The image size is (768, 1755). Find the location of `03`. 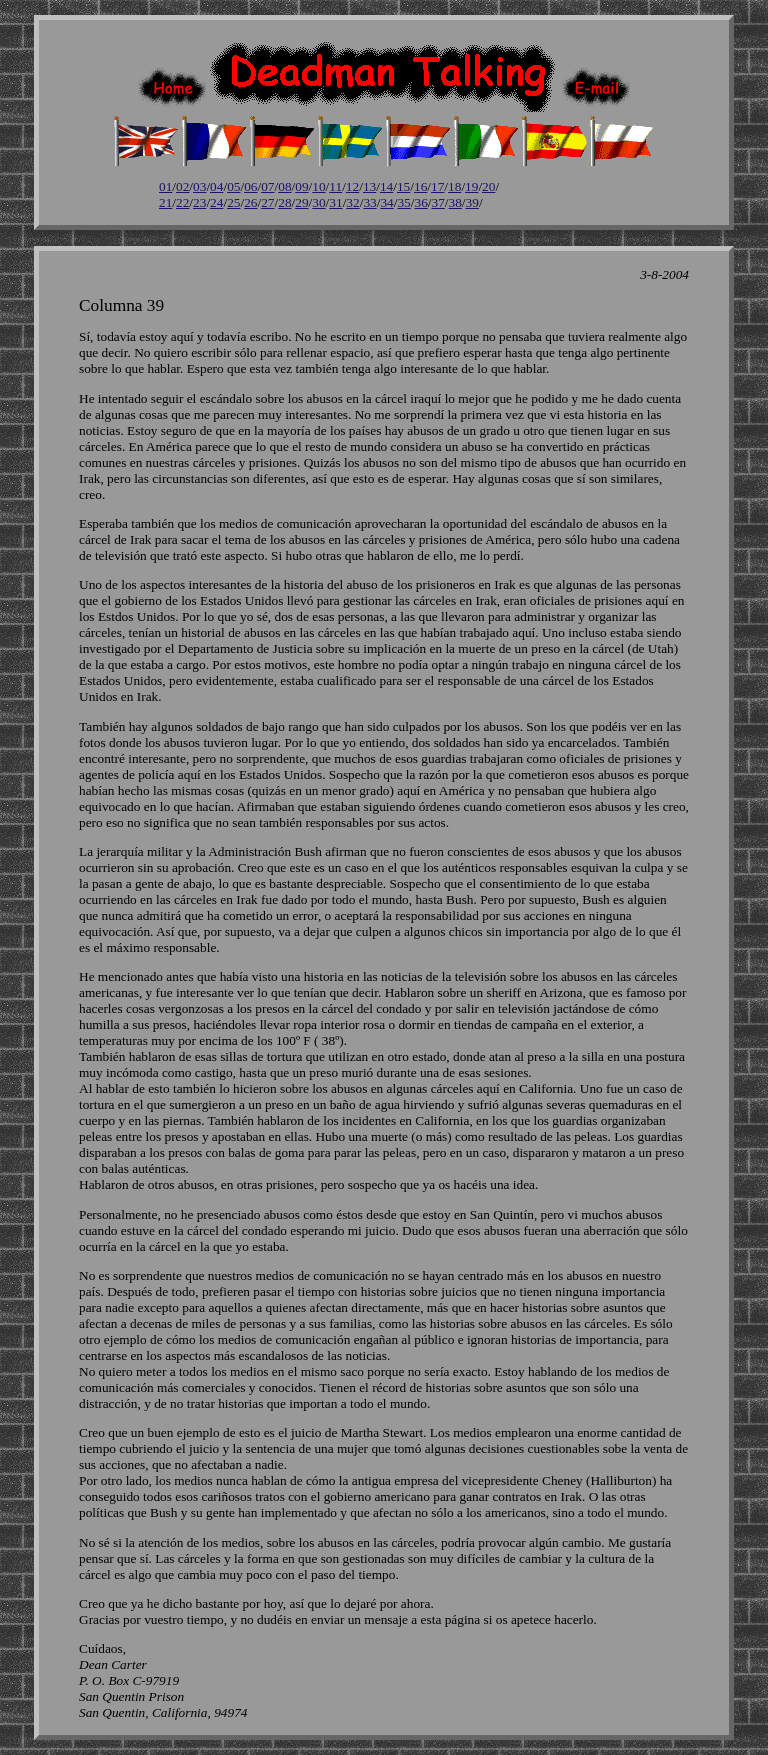

03 is located at coordinates (199, 186).